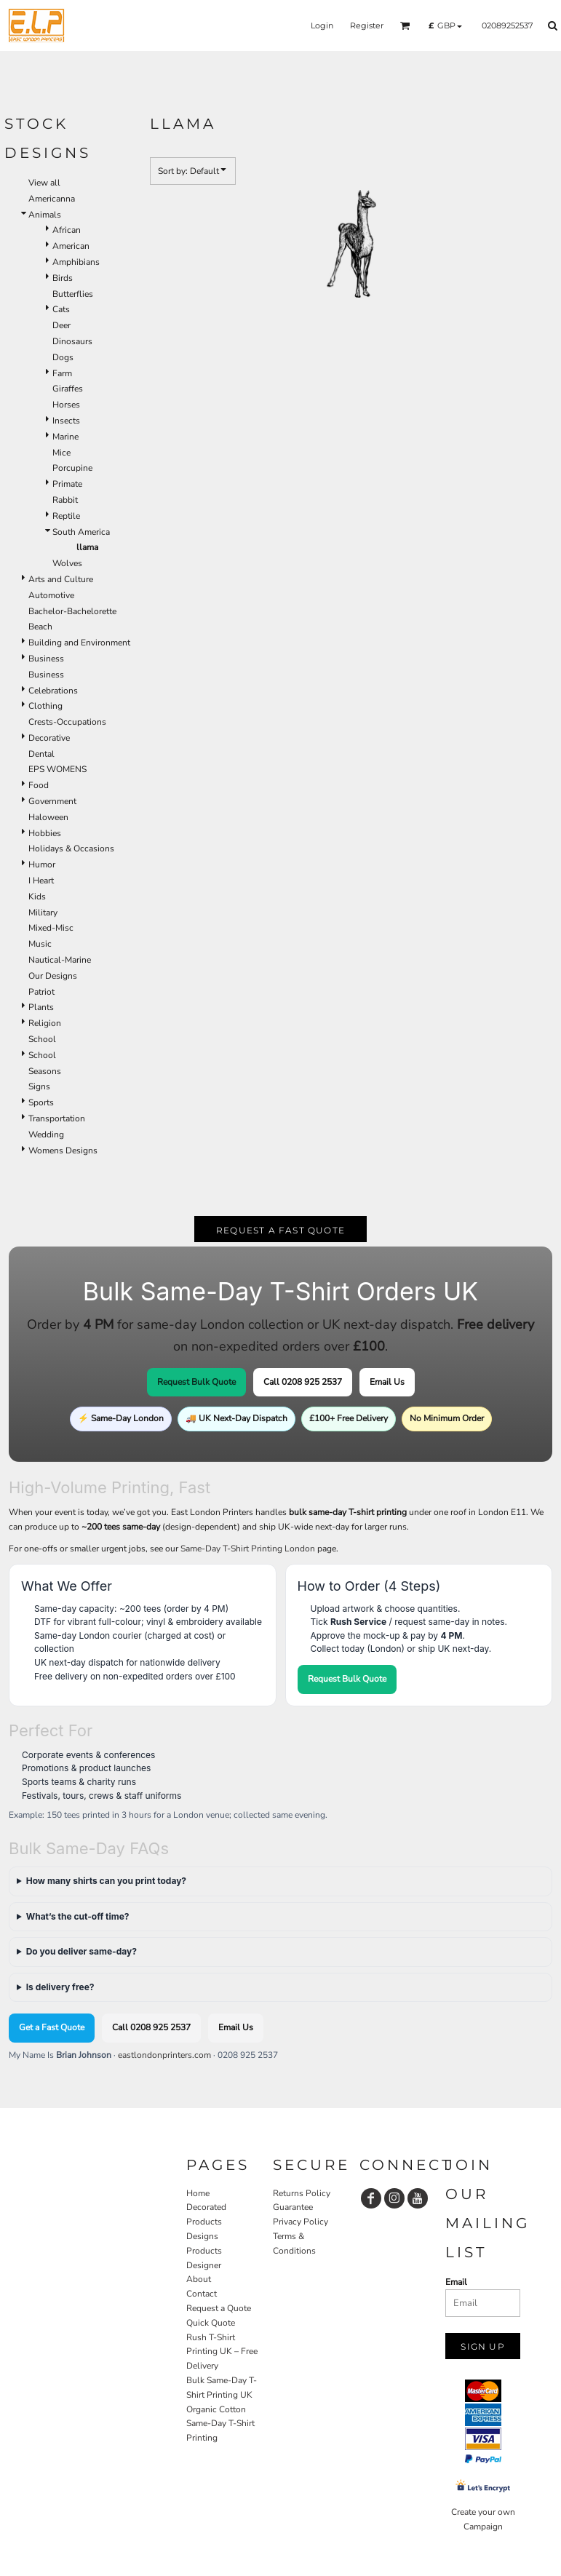  Describe the element at coordinates (45, 706) in the screenshot. I see `Clothing` at that location.